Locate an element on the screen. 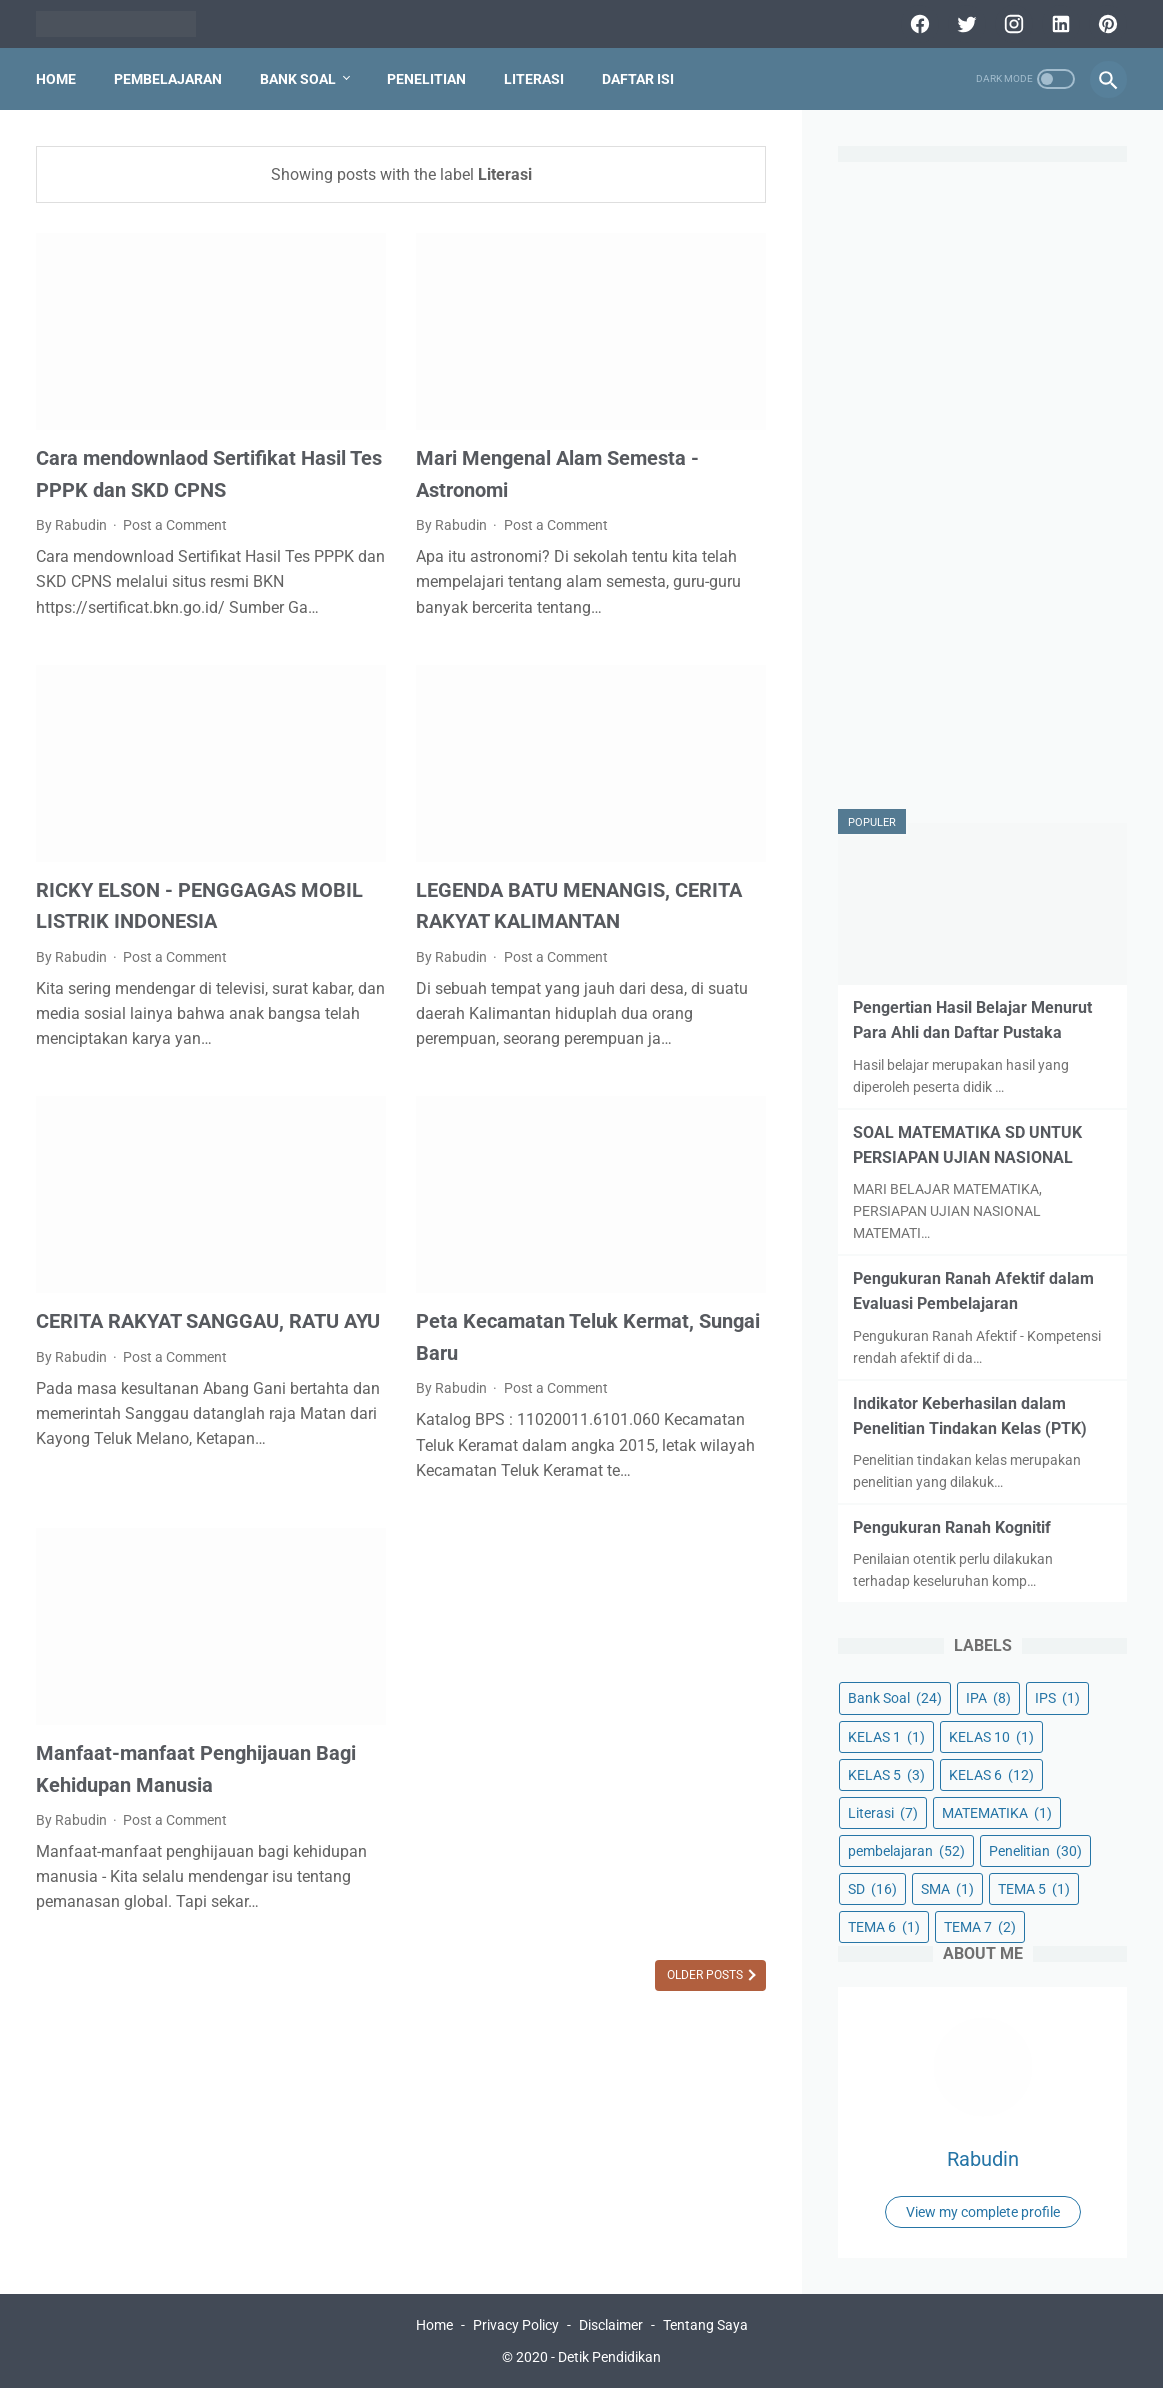 This screenshot has width=1163, height=2388. Tentang Saya is located at coordinates (705, 2325).